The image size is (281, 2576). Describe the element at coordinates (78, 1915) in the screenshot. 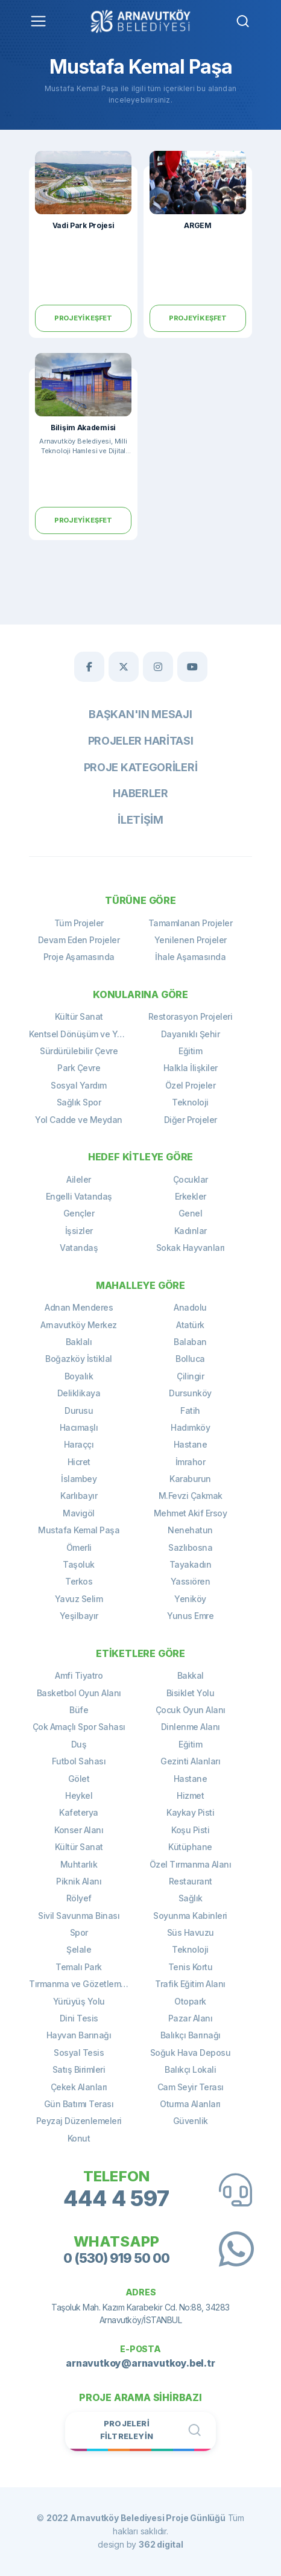

I see `Sivil Savunma Binası` at that location.